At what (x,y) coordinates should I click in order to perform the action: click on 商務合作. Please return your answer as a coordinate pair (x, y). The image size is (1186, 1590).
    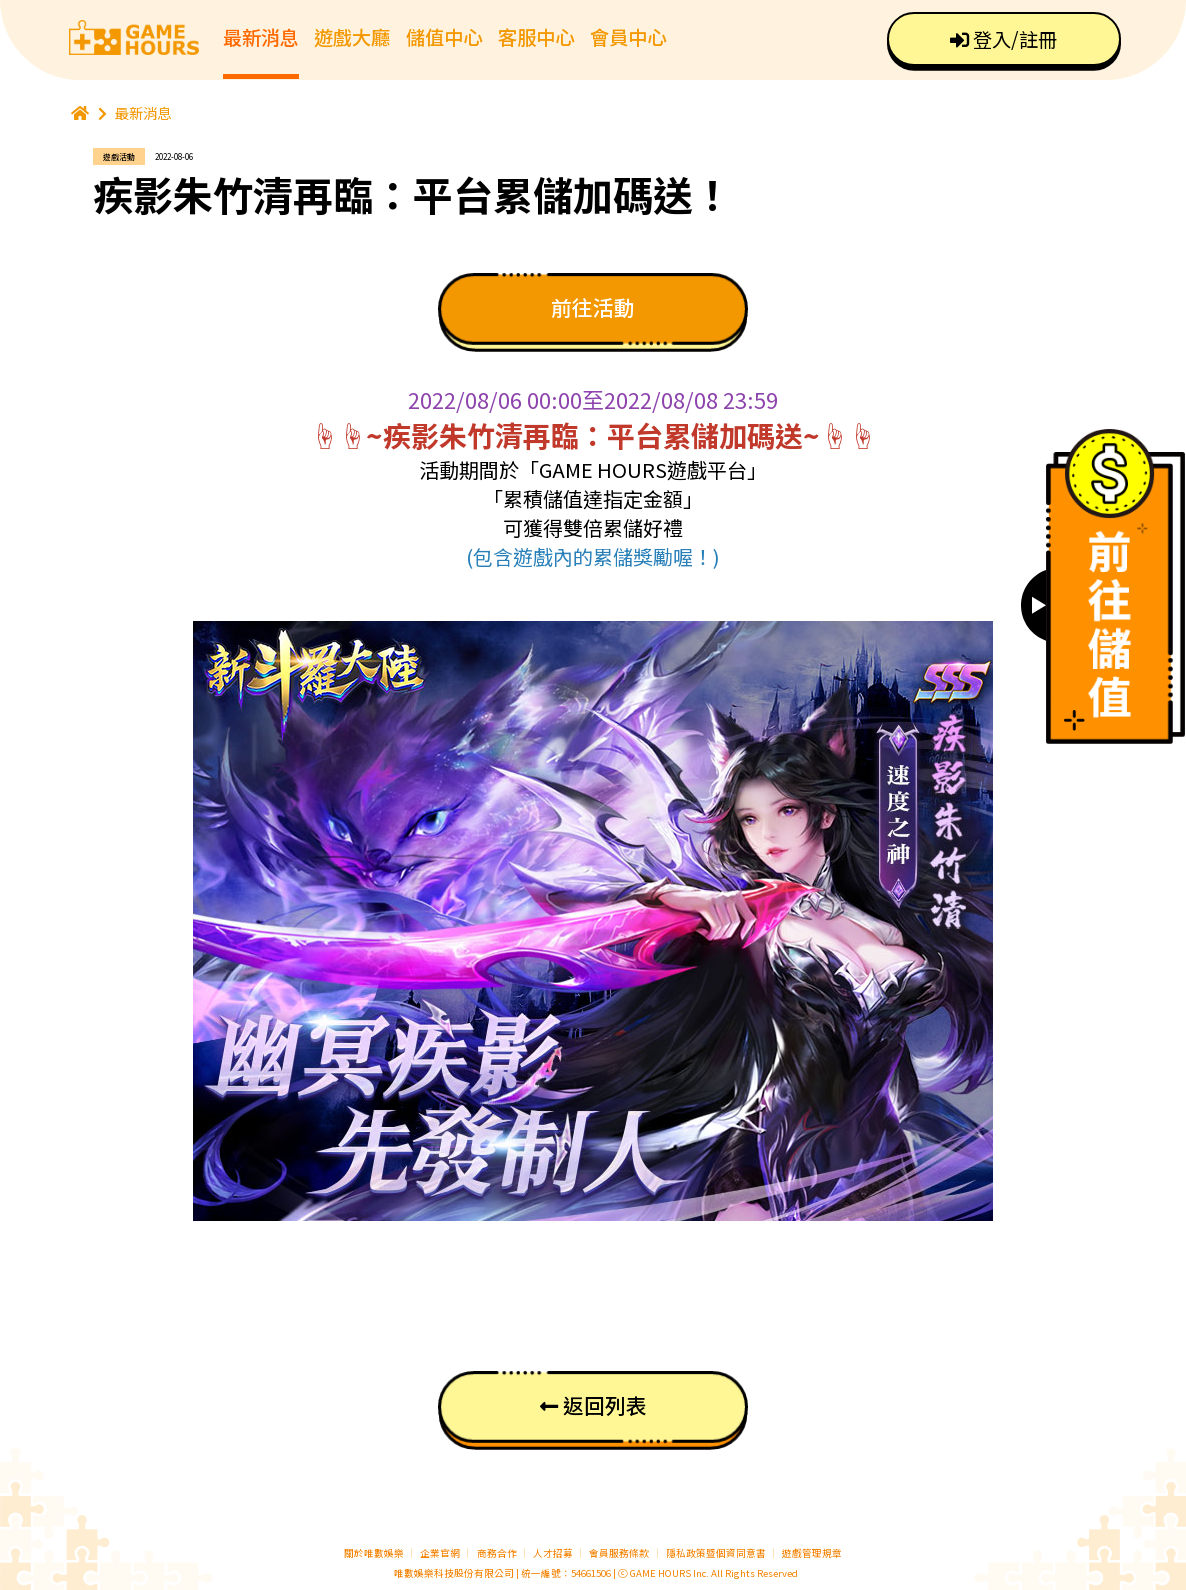
    Looking at the image, I should click on (497, 1553).